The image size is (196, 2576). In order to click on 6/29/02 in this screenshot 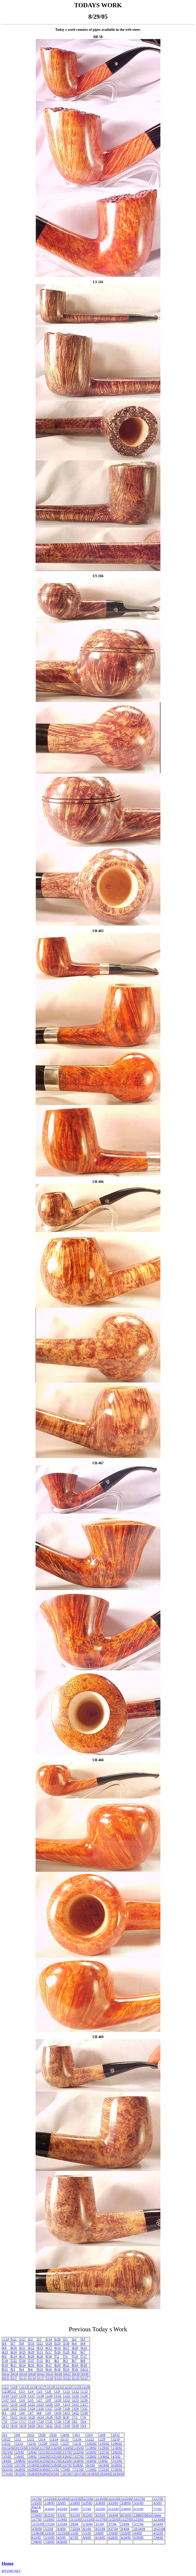, I will do `click(33, 2469)`.